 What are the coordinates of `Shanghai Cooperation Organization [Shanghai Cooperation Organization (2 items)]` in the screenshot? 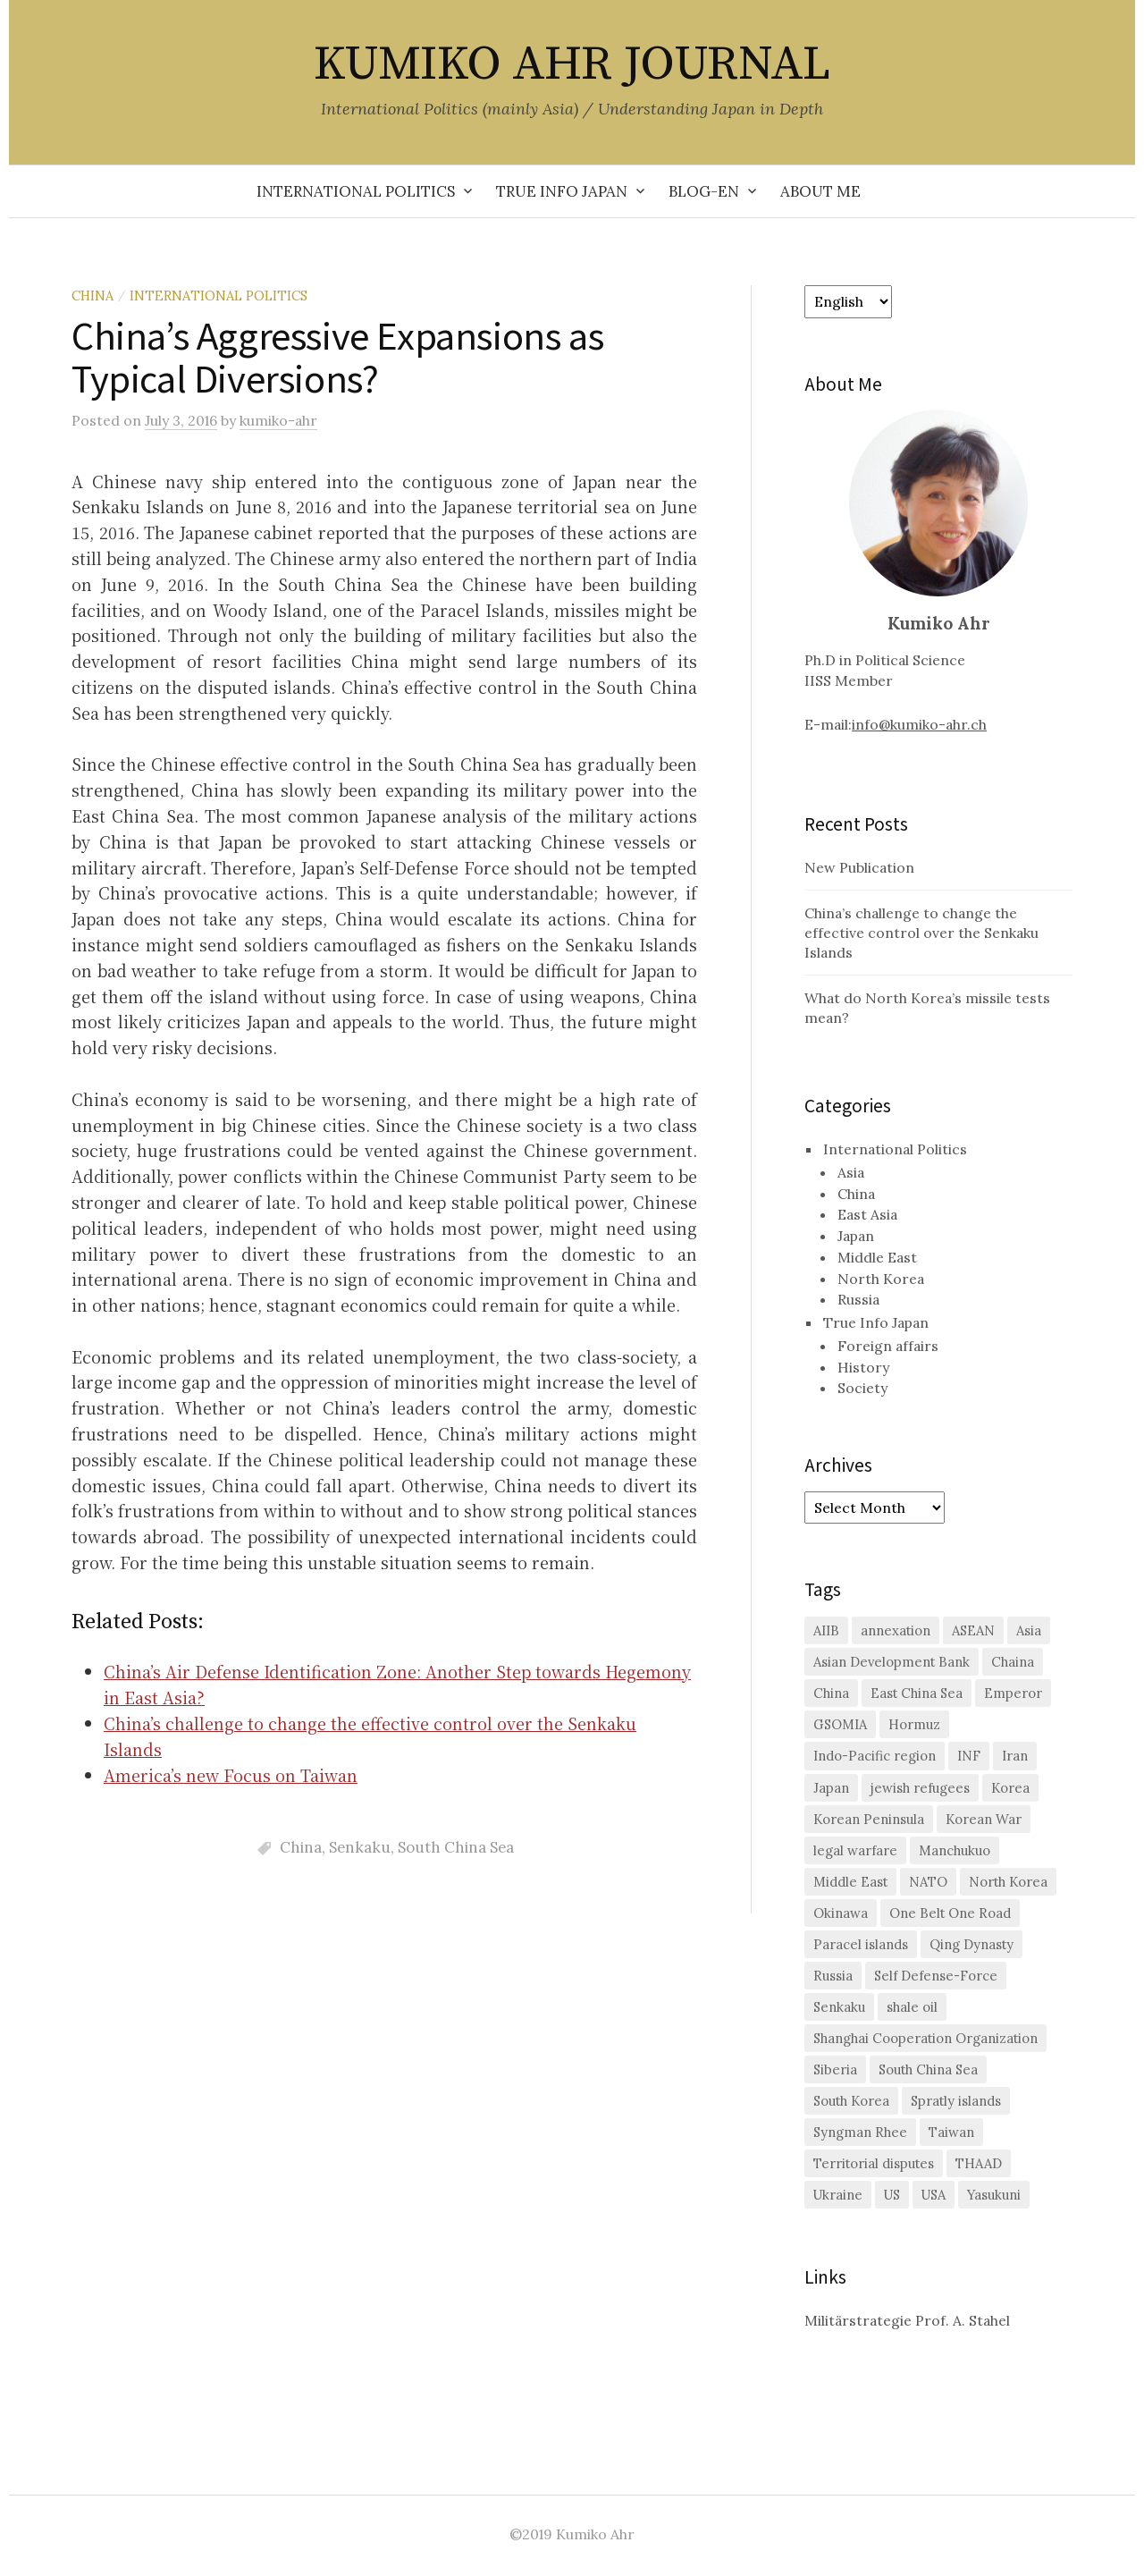 It's located at (925, 2038).